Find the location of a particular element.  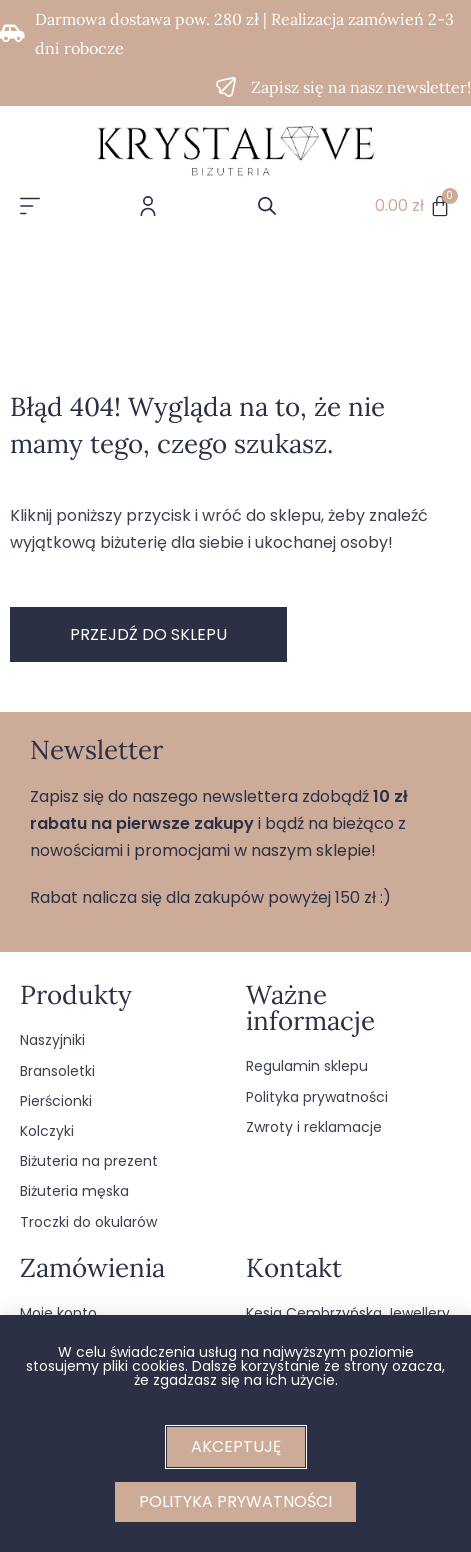

[Otwórz wyszukiwanie w nakładce mobilnej] is located at coordinates (267, 206).